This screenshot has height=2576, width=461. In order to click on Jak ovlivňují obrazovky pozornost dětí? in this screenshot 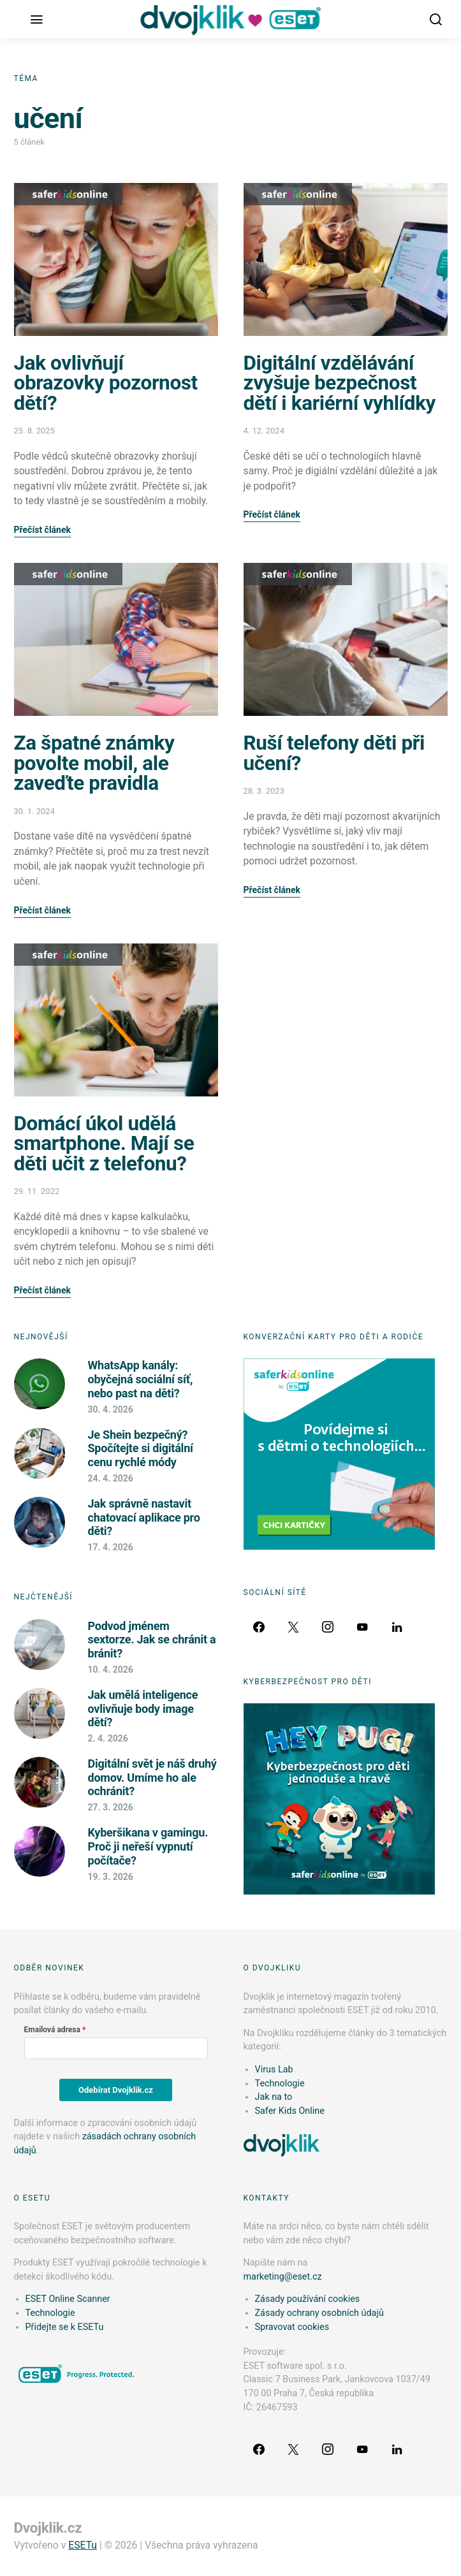, I will do `click(106, 383)`.